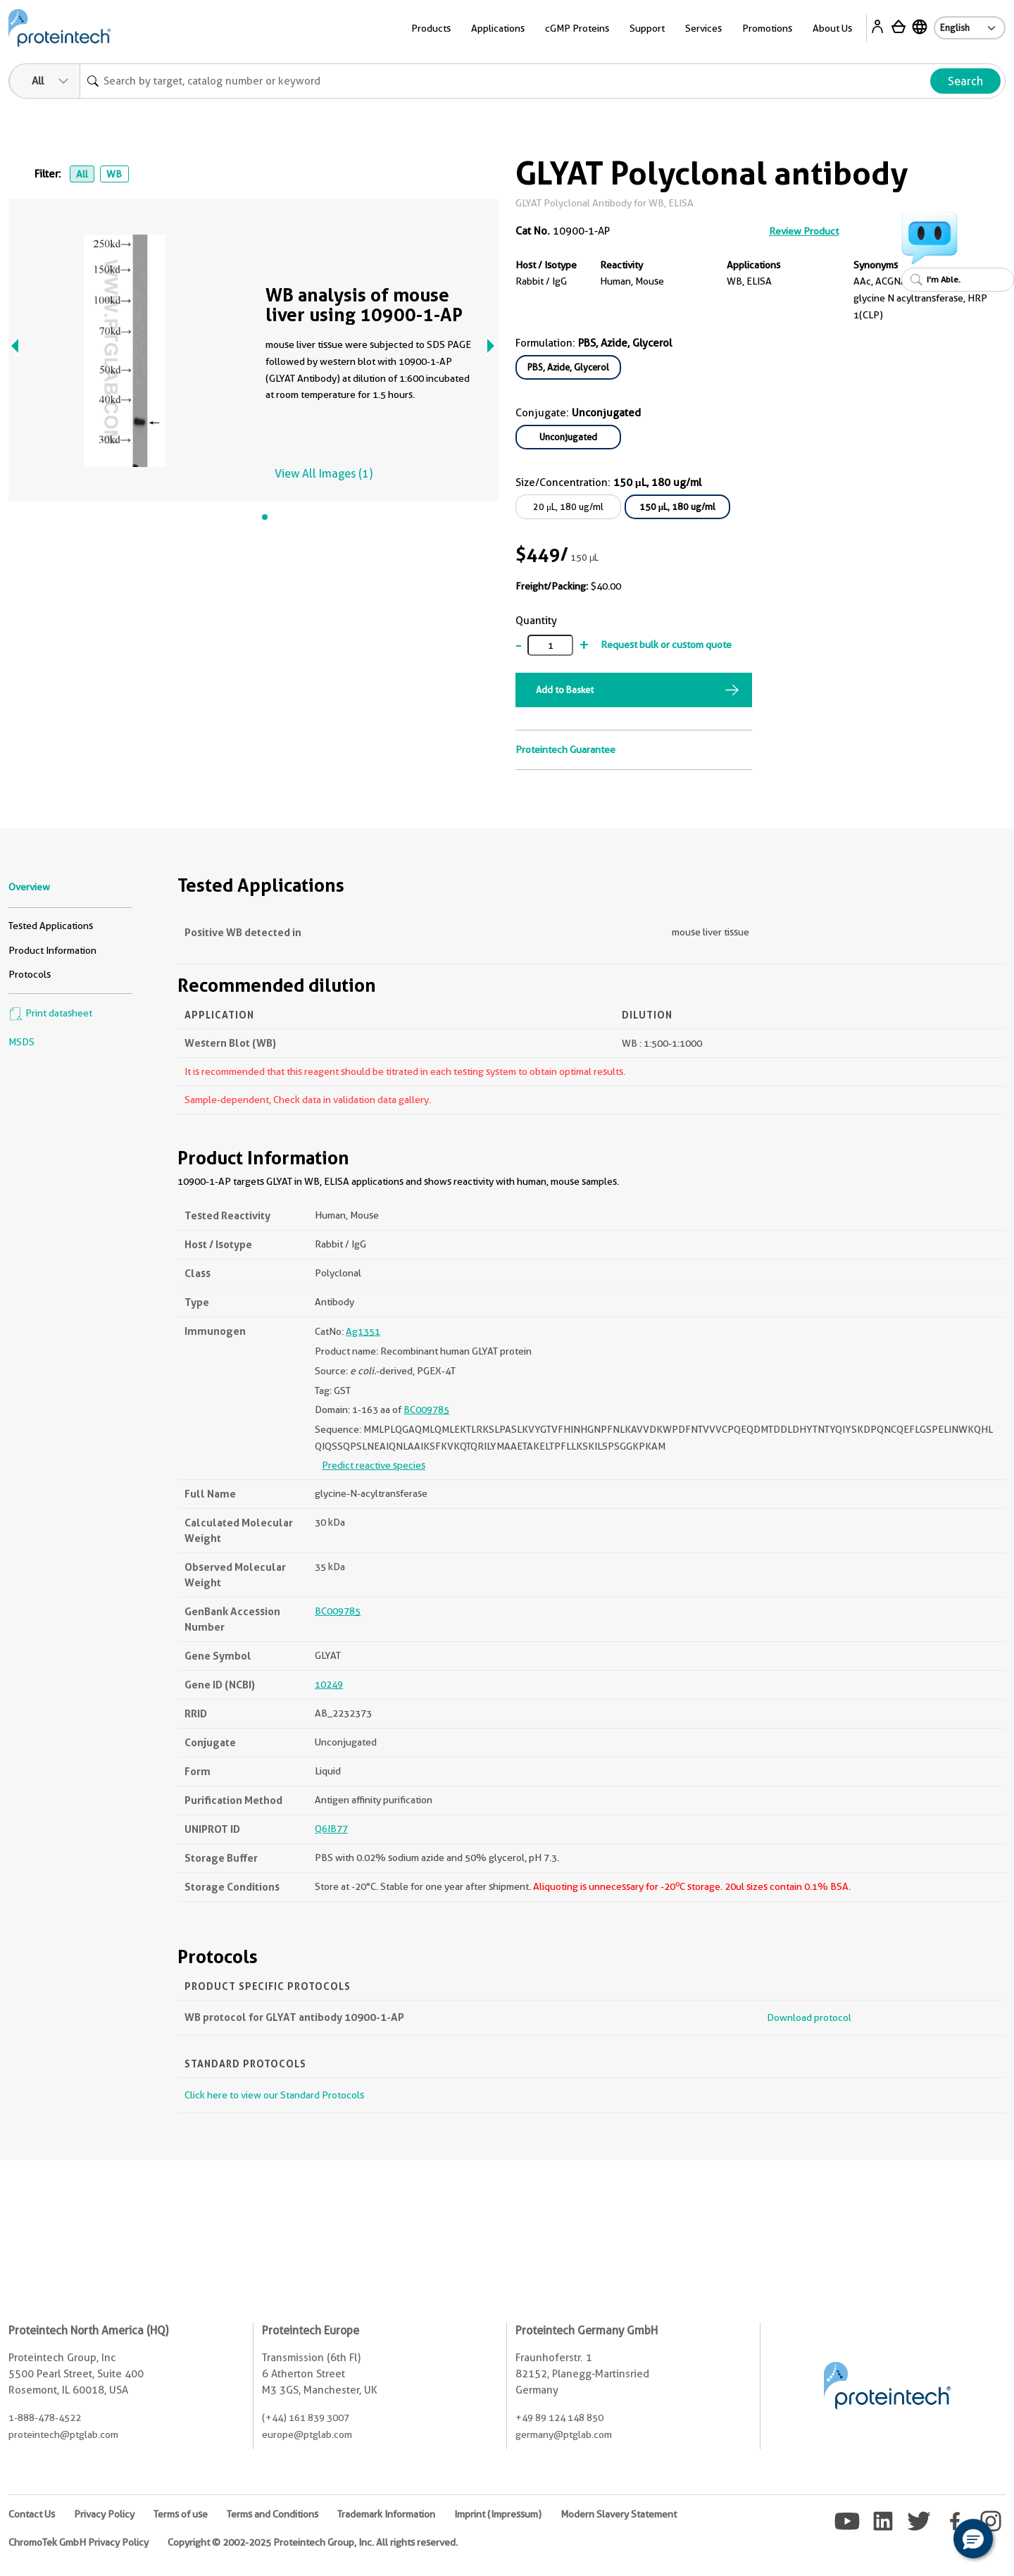 Image resolution: width=1014 pixels, height=2576 pixels. I want to click on Click here to view our Standard Protocols, so click(274, 2095).